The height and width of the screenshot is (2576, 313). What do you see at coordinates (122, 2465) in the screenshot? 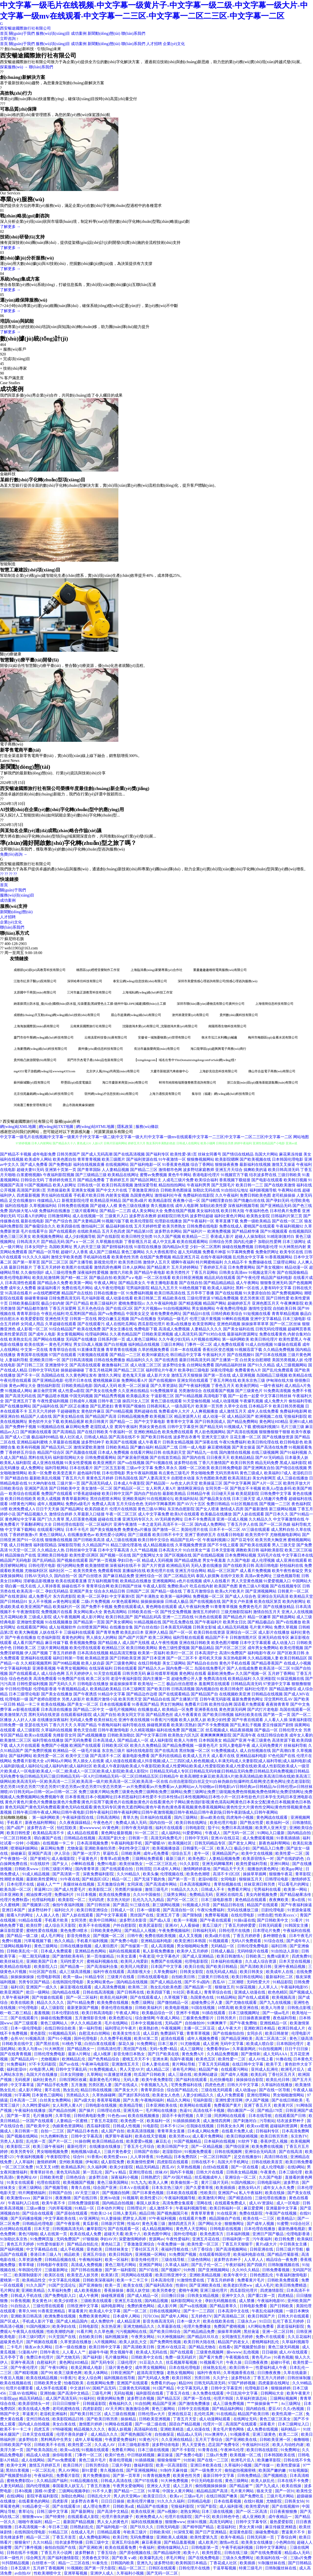
I see `三级片孕妇` at bounding box center [122, 2465].